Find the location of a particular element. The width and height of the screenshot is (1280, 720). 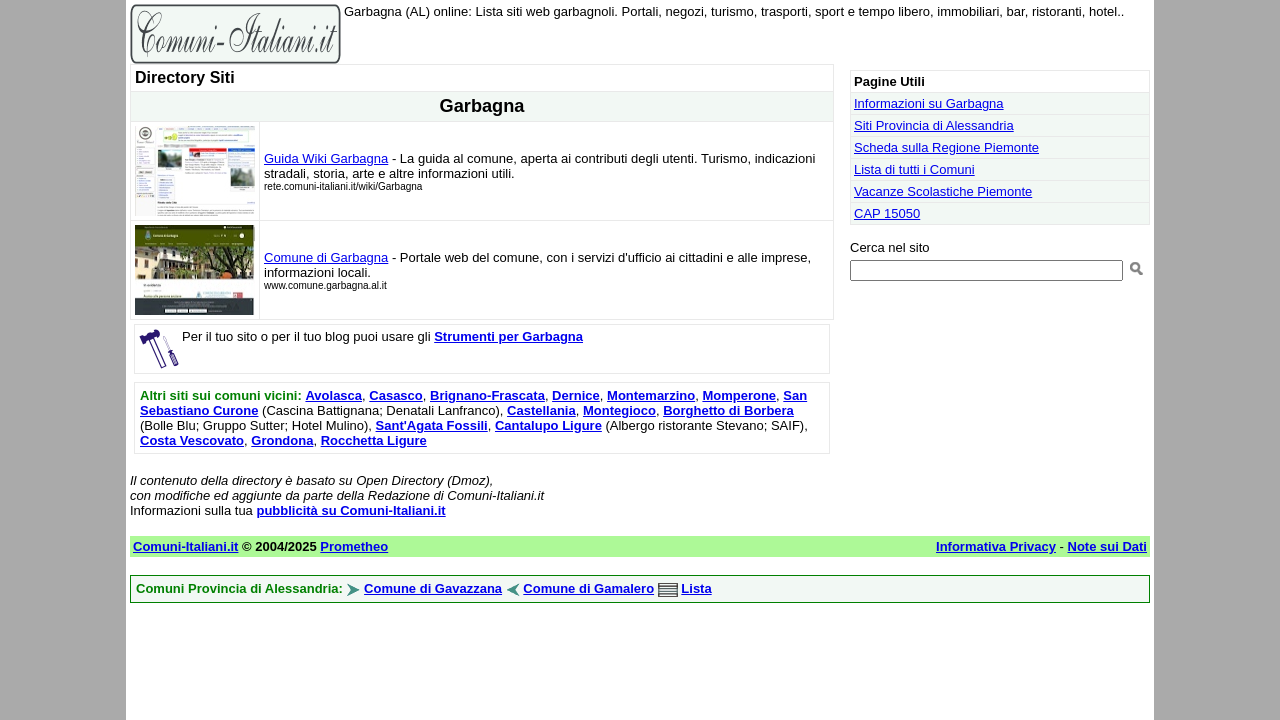

Sant'Agata Fossili is located at coordinates (432, 425).